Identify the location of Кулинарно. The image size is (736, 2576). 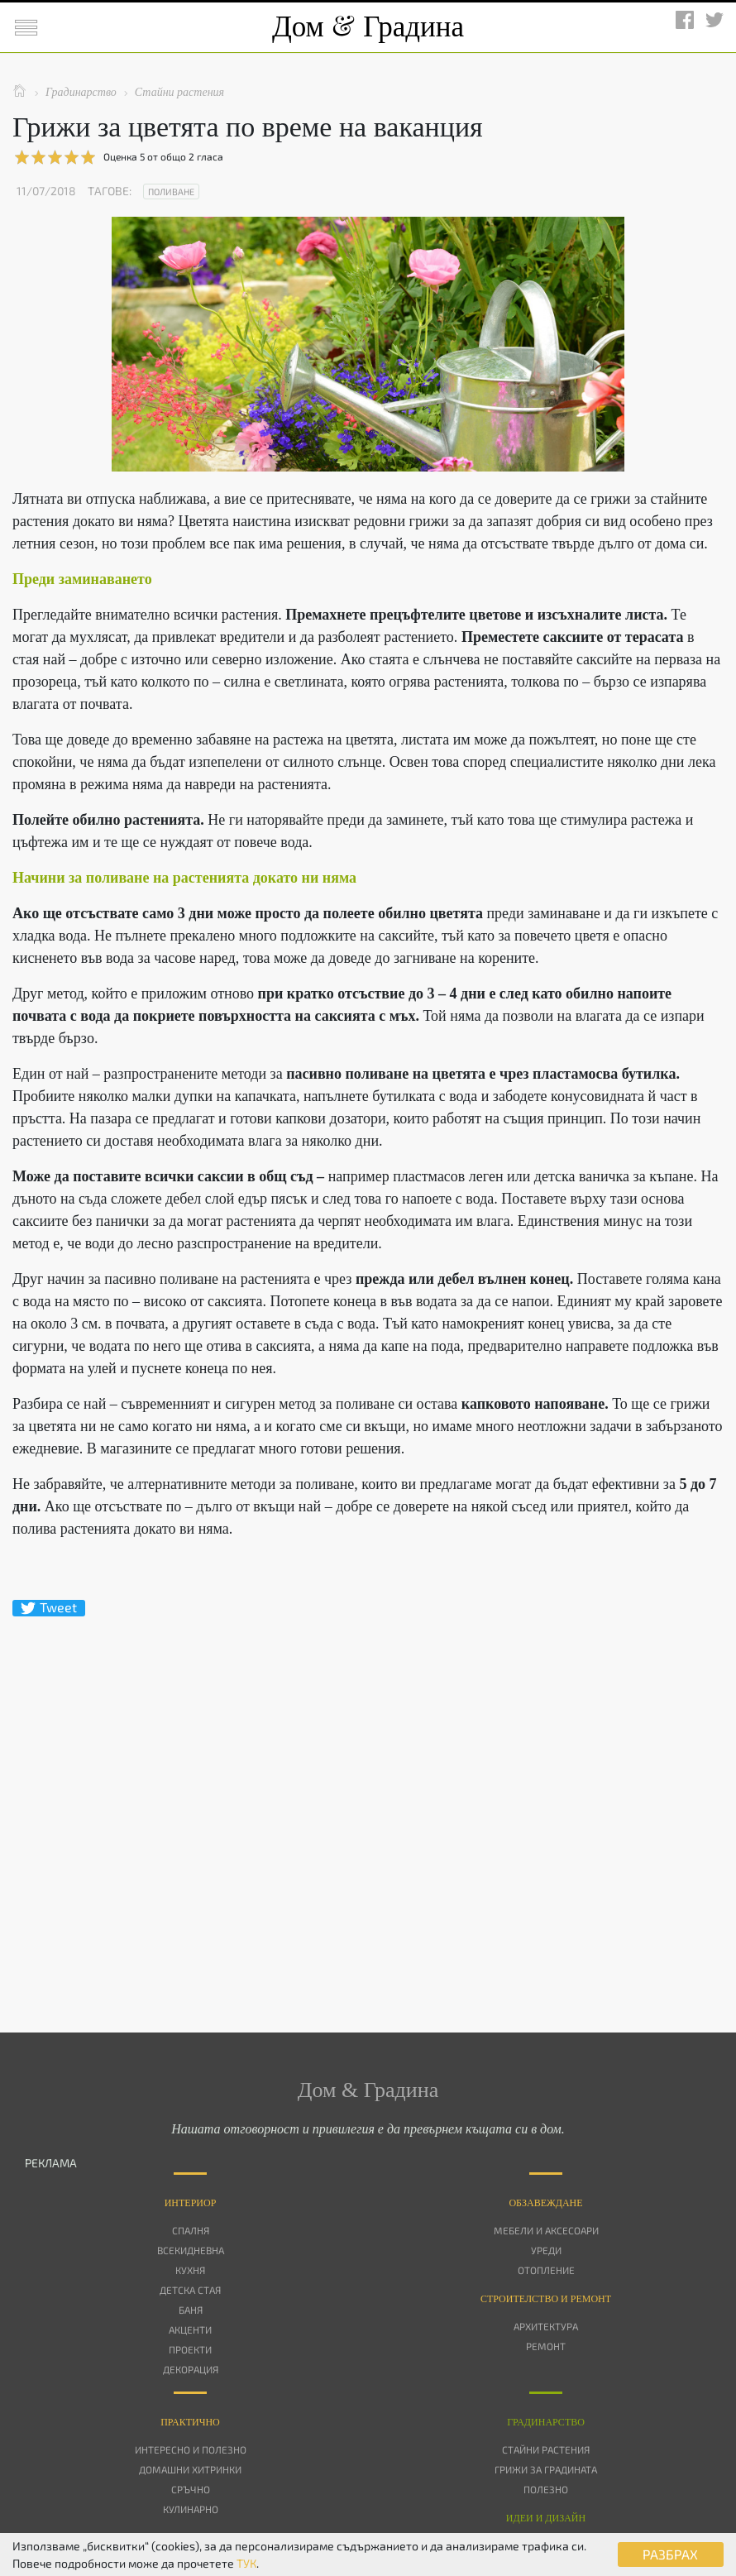
(190, 2509).